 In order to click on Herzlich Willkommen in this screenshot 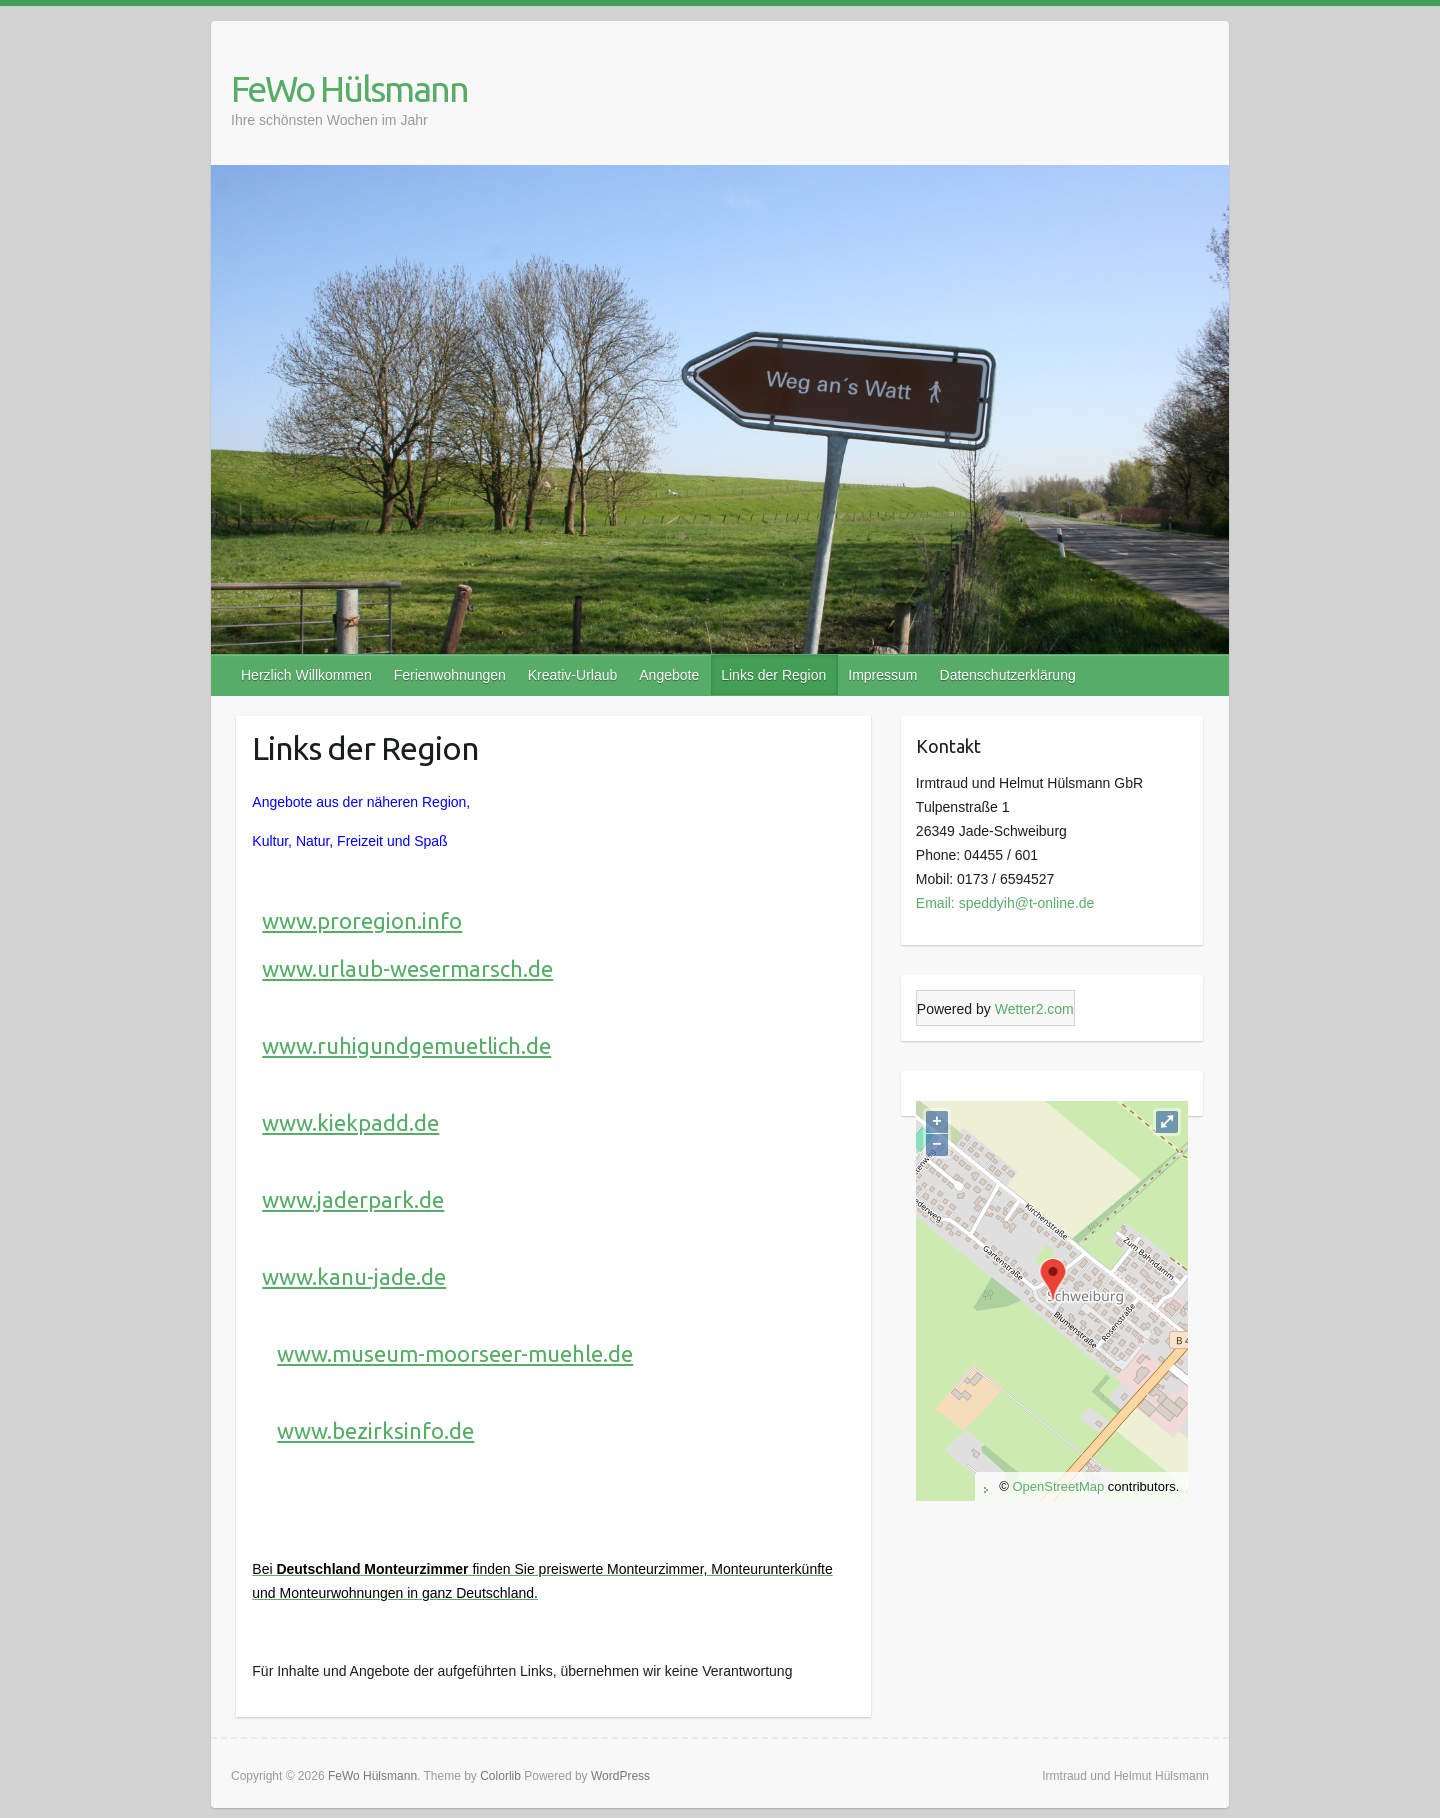, I will do `click(306, 675)`.